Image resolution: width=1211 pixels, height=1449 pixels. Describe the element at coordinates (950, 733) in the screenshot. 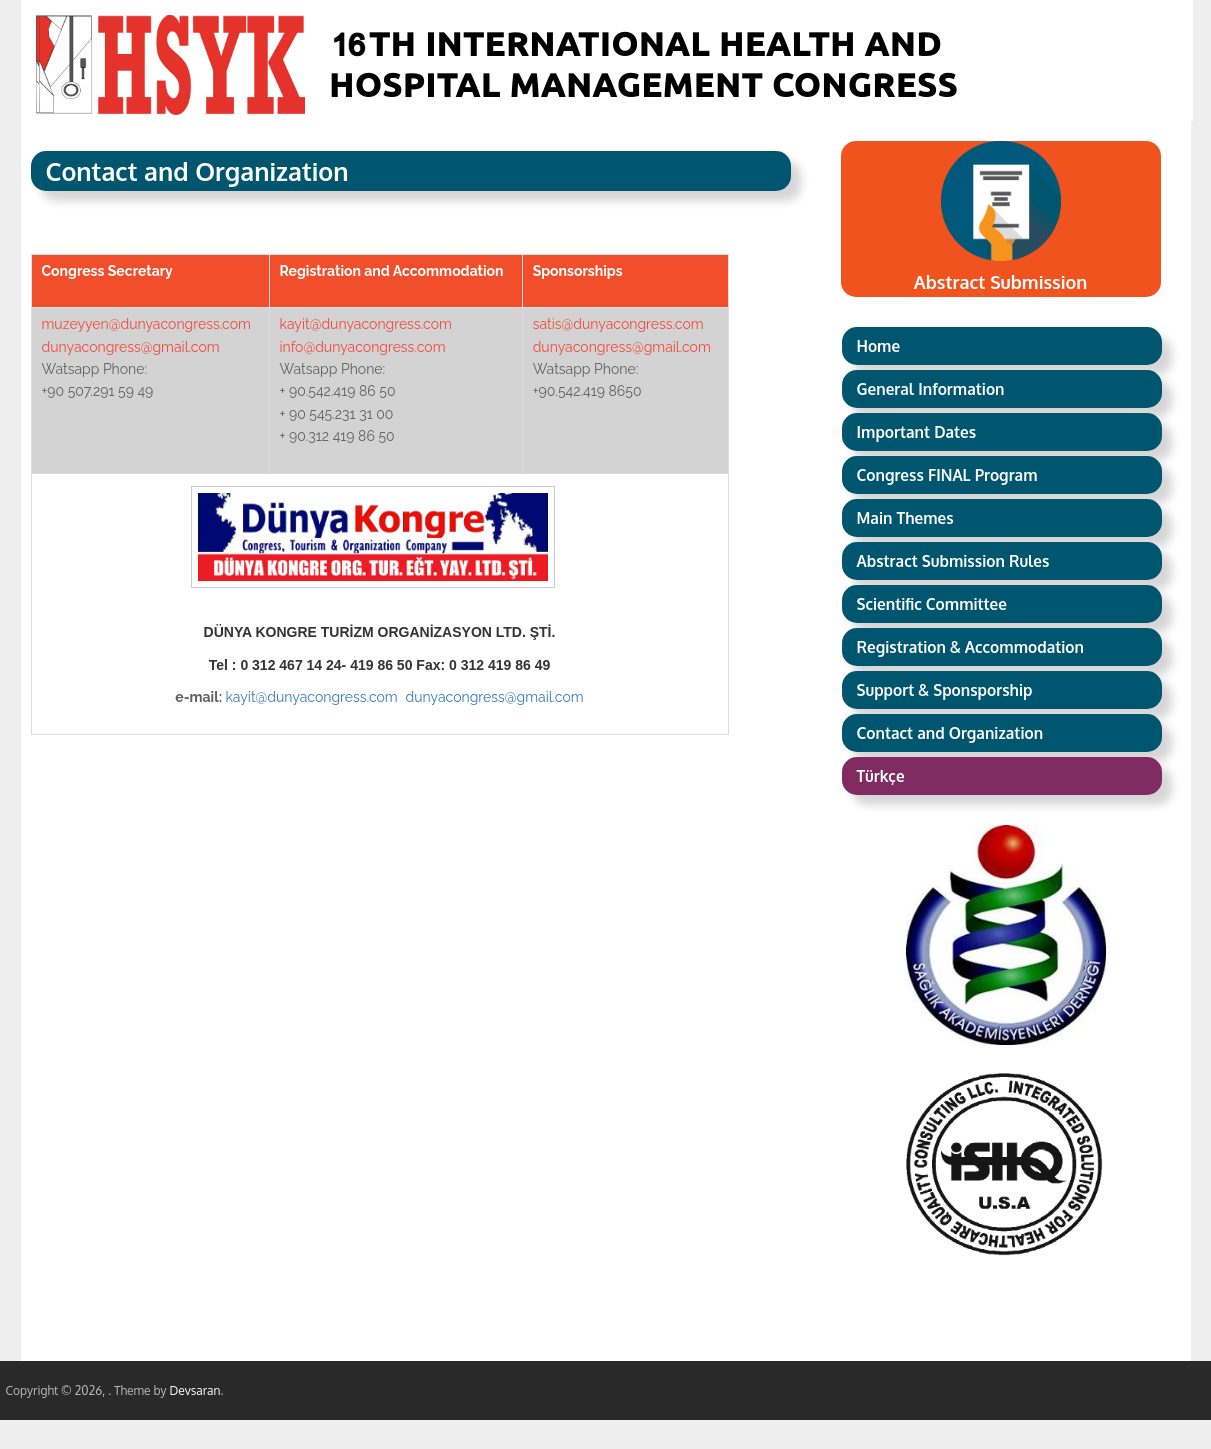

I see `Contact and Organization` at that location.